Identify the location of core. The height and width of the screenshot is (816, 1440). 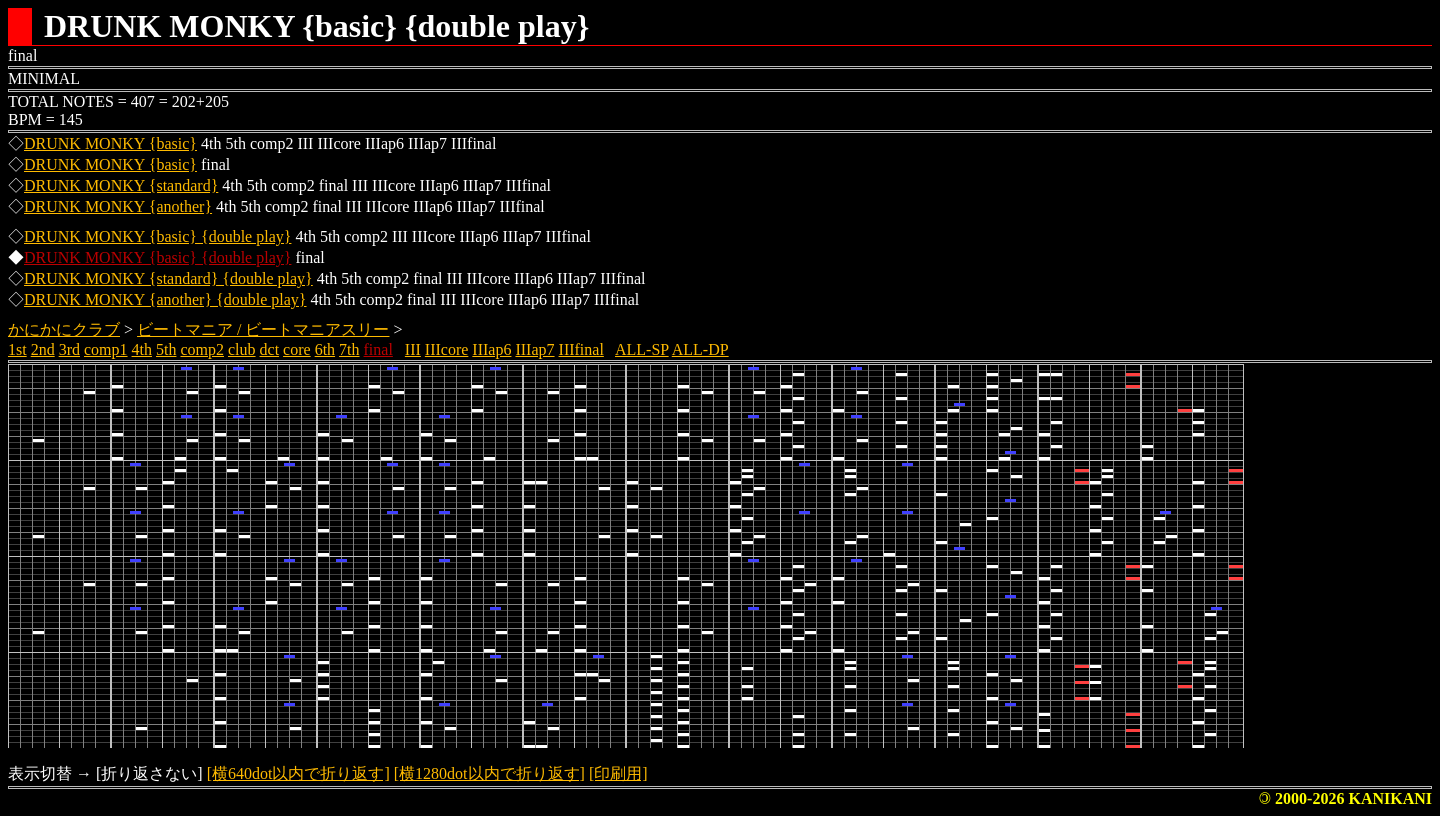
(297, 349).